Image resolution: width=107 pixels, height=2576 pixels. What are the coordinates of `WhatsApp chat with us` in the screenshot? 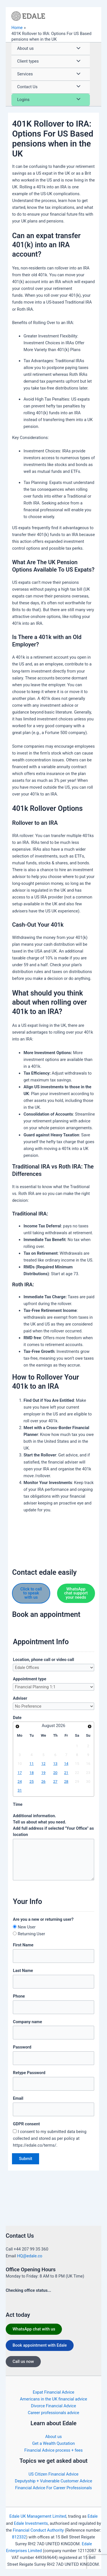 It's located at (34, 2329).